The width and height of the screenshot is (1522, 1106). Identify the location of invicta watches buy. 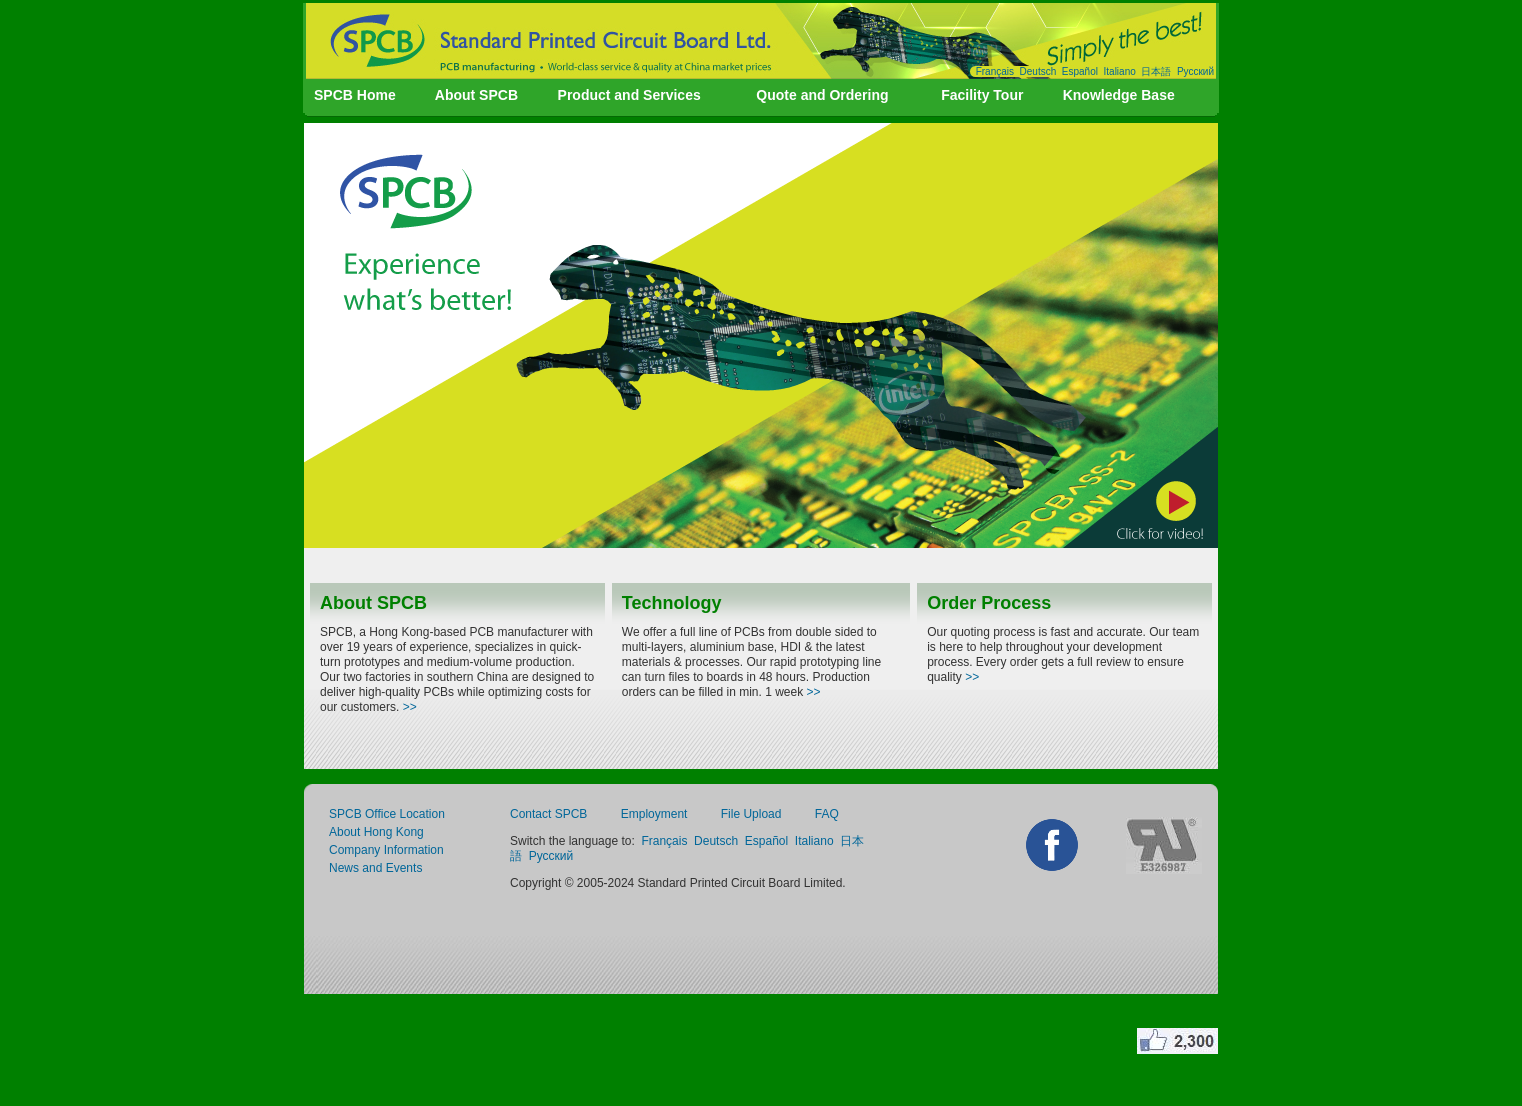
(832, 1041).